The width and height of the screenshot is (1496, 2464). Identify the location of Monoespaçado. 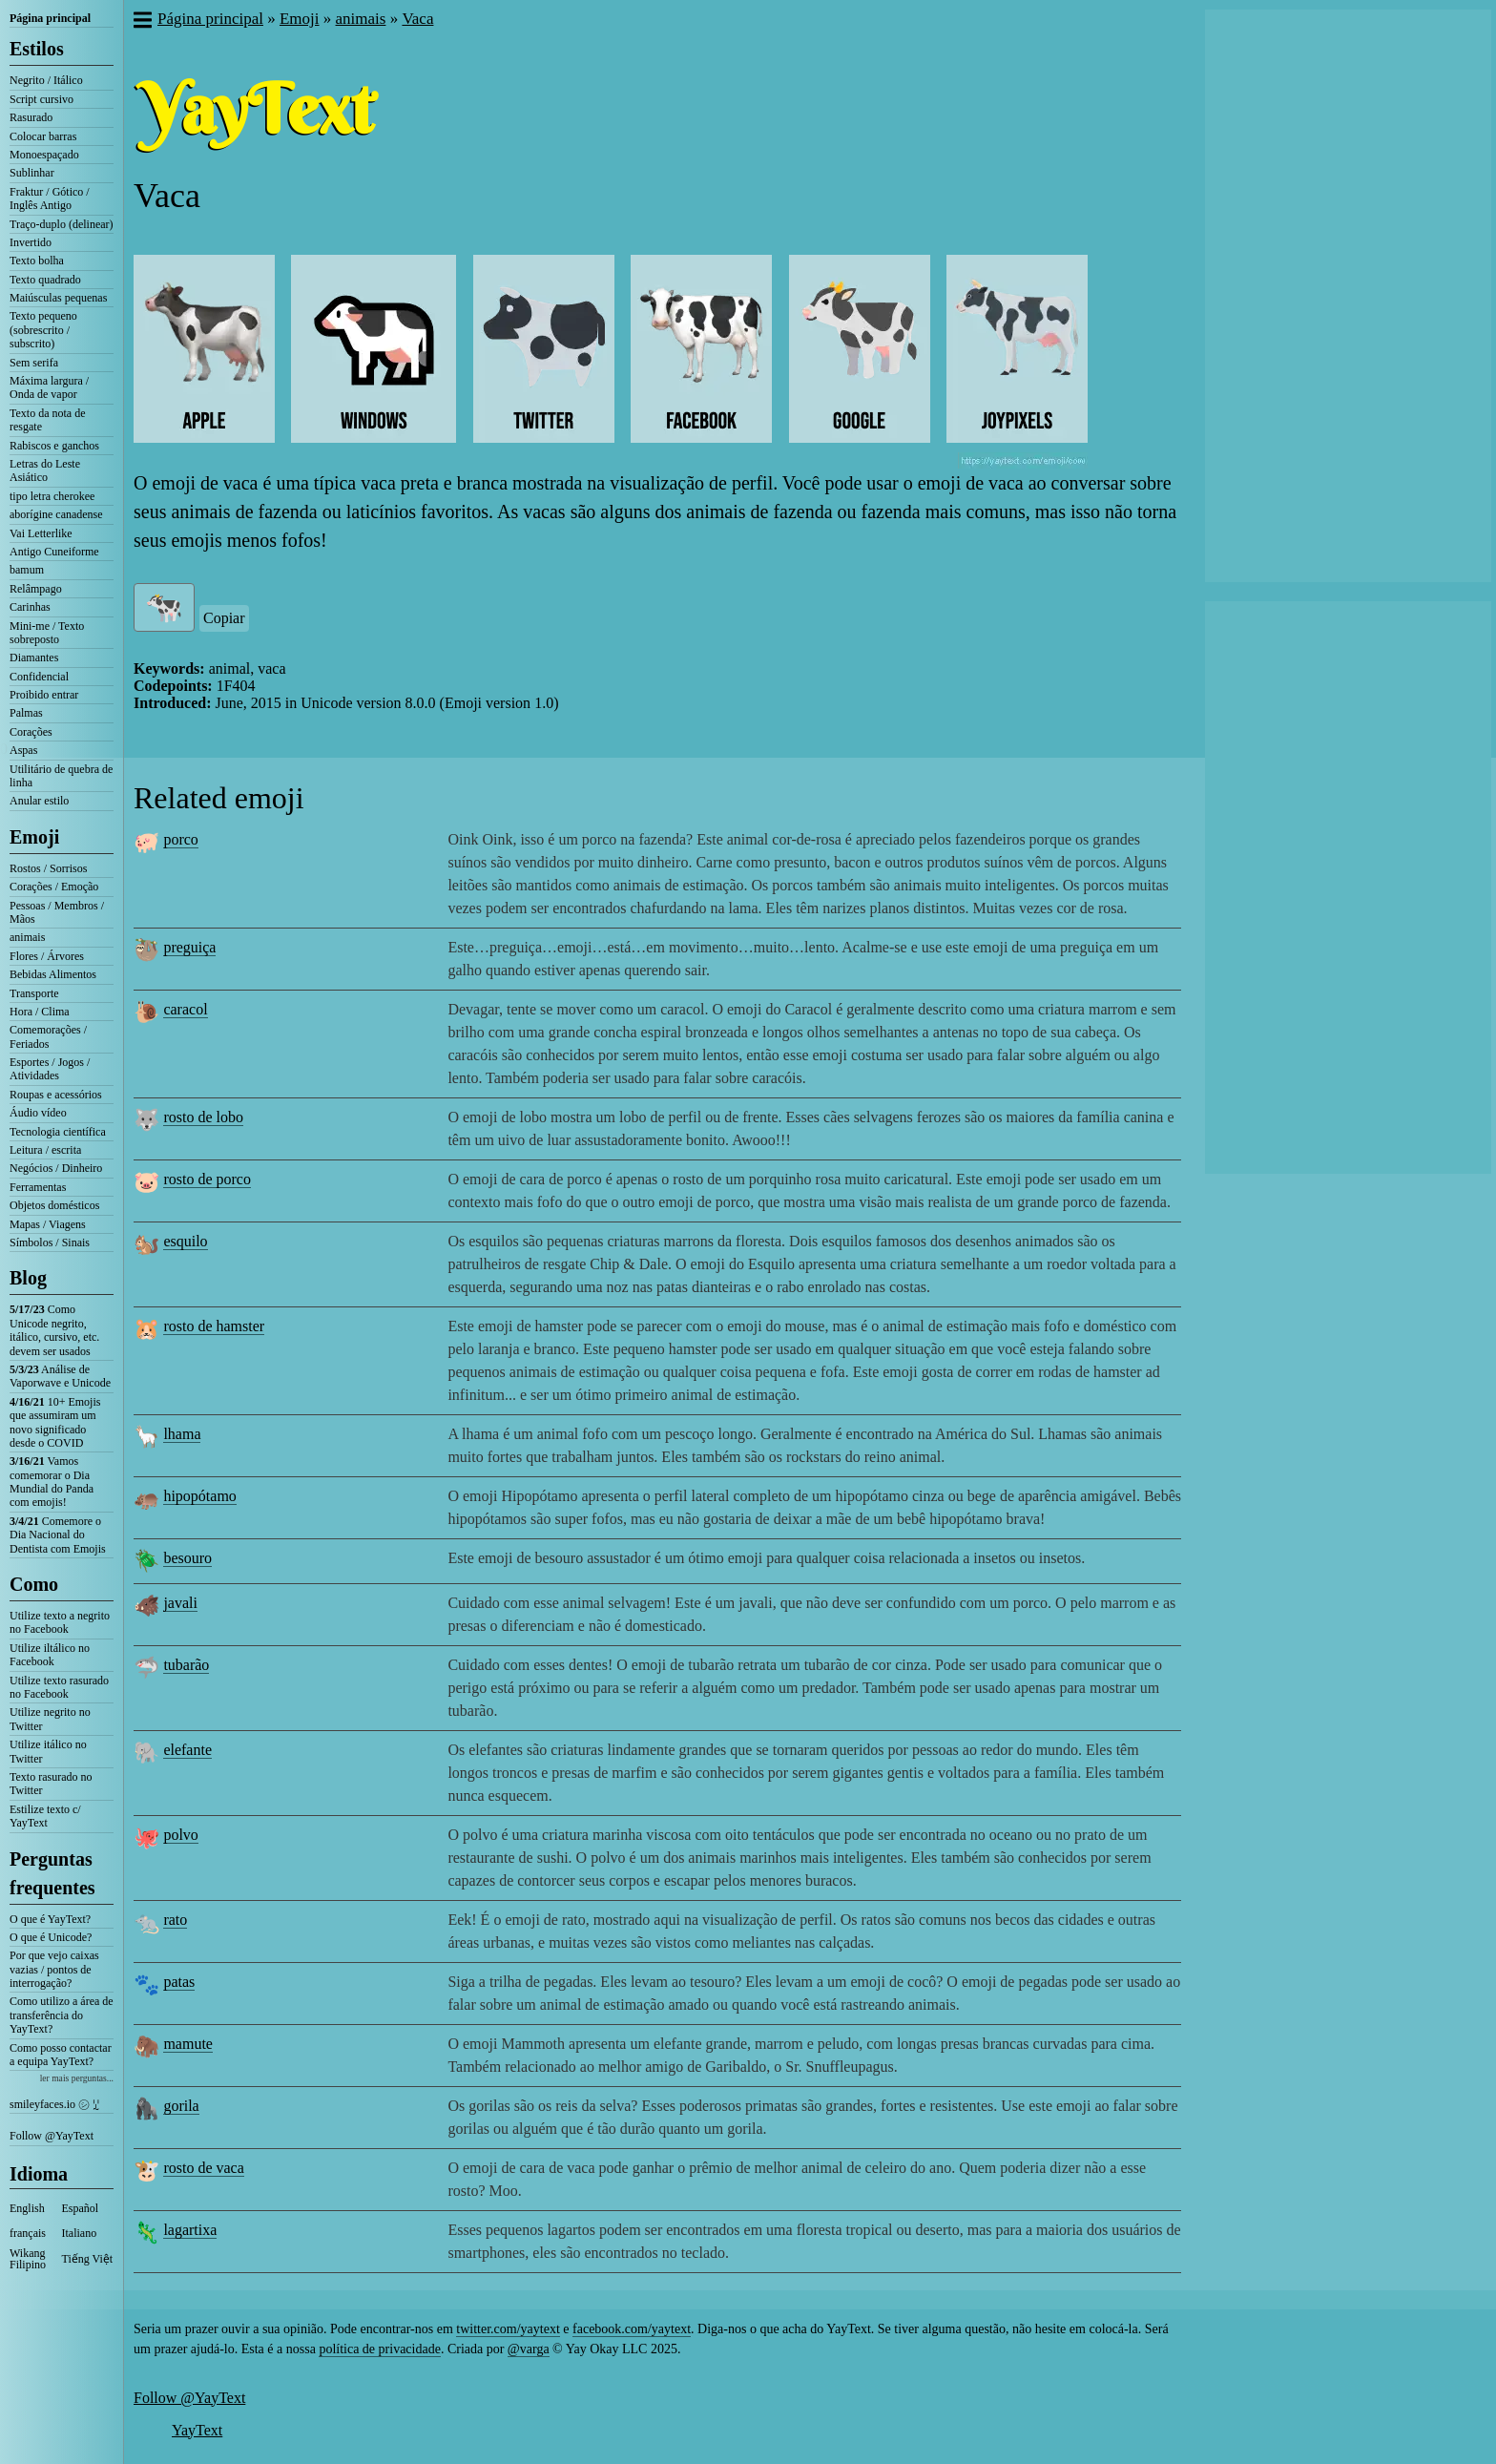
(44, 154).